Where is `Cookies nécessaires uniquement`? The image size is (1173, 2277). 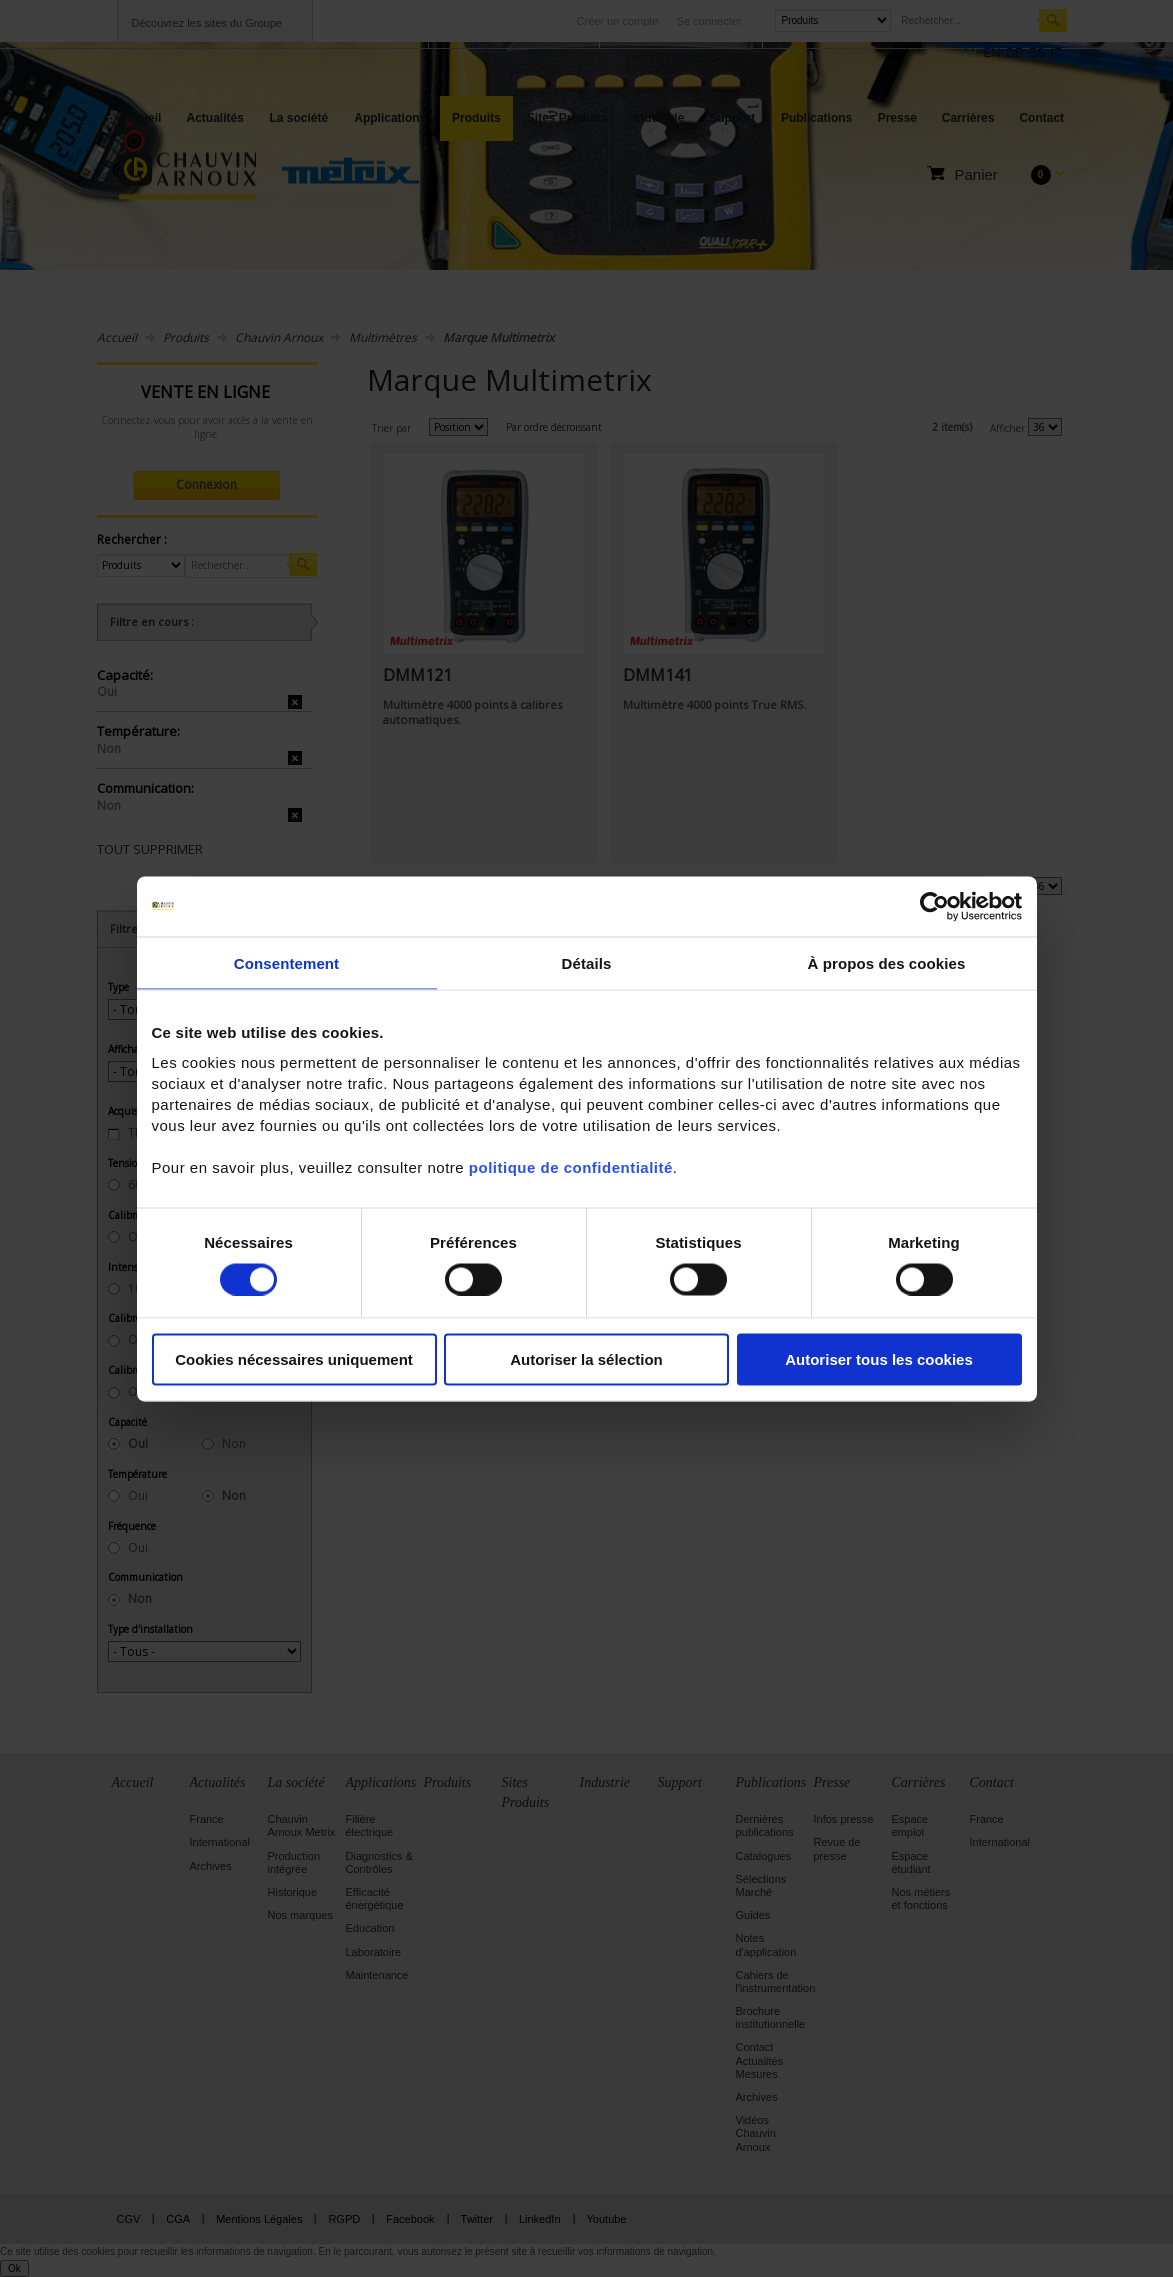
Cookies nécessaires uniquement is located at coordinates (294, 1359).